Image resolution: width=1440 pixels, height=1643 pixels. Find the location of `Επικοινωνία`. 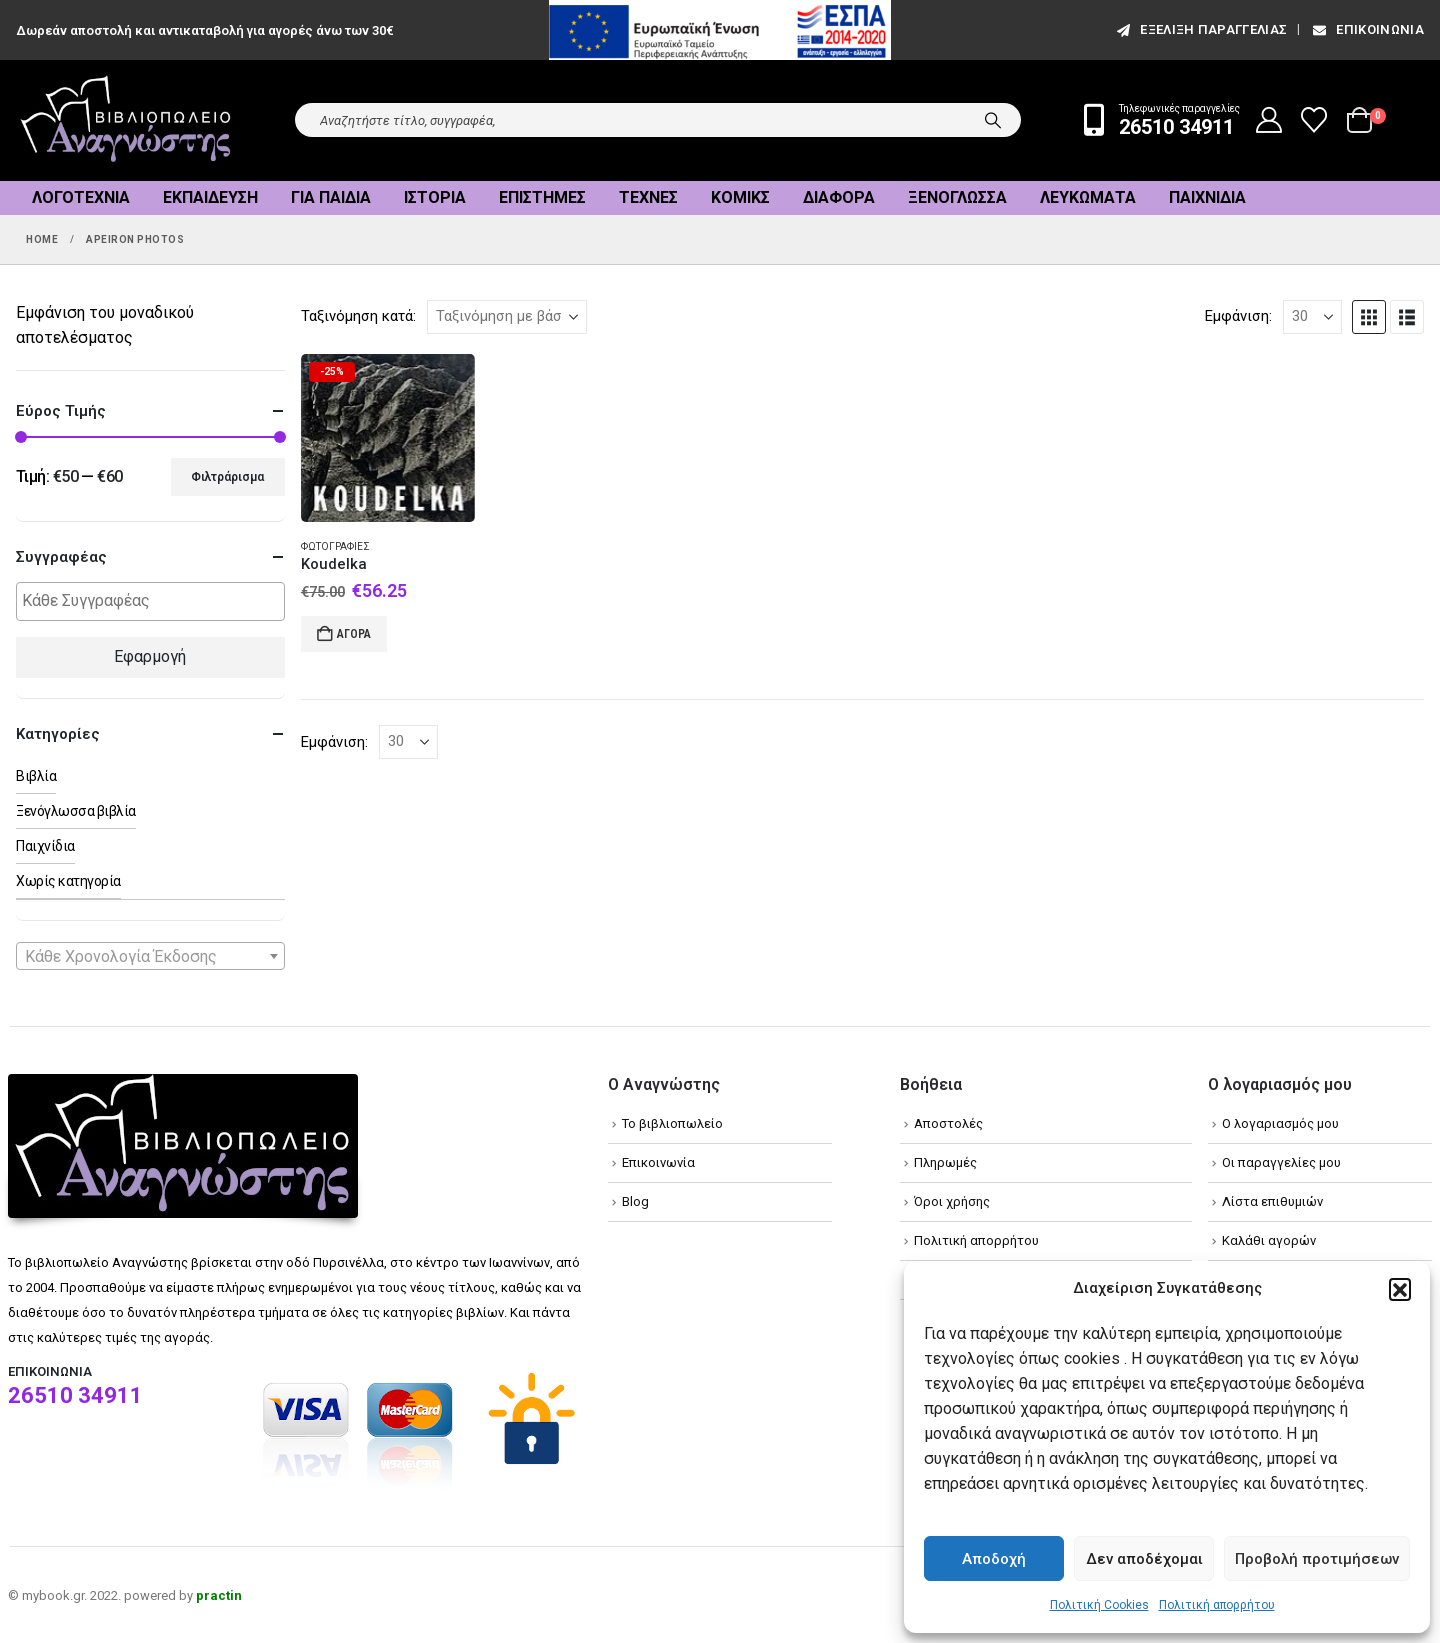

Επικοινωνία is located at coordinates (1367, 29).